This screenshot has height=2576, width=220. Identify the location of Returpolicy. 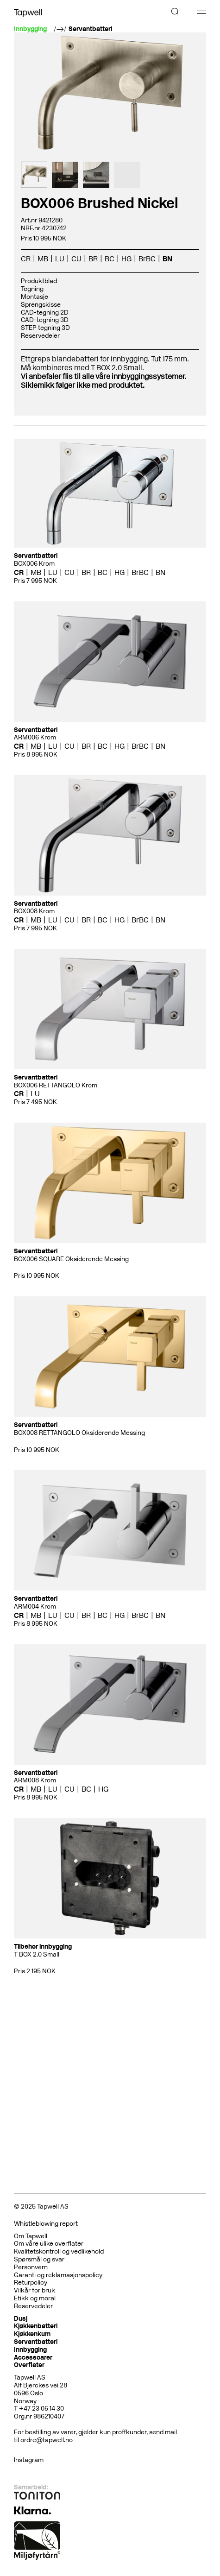
(30, 2282).